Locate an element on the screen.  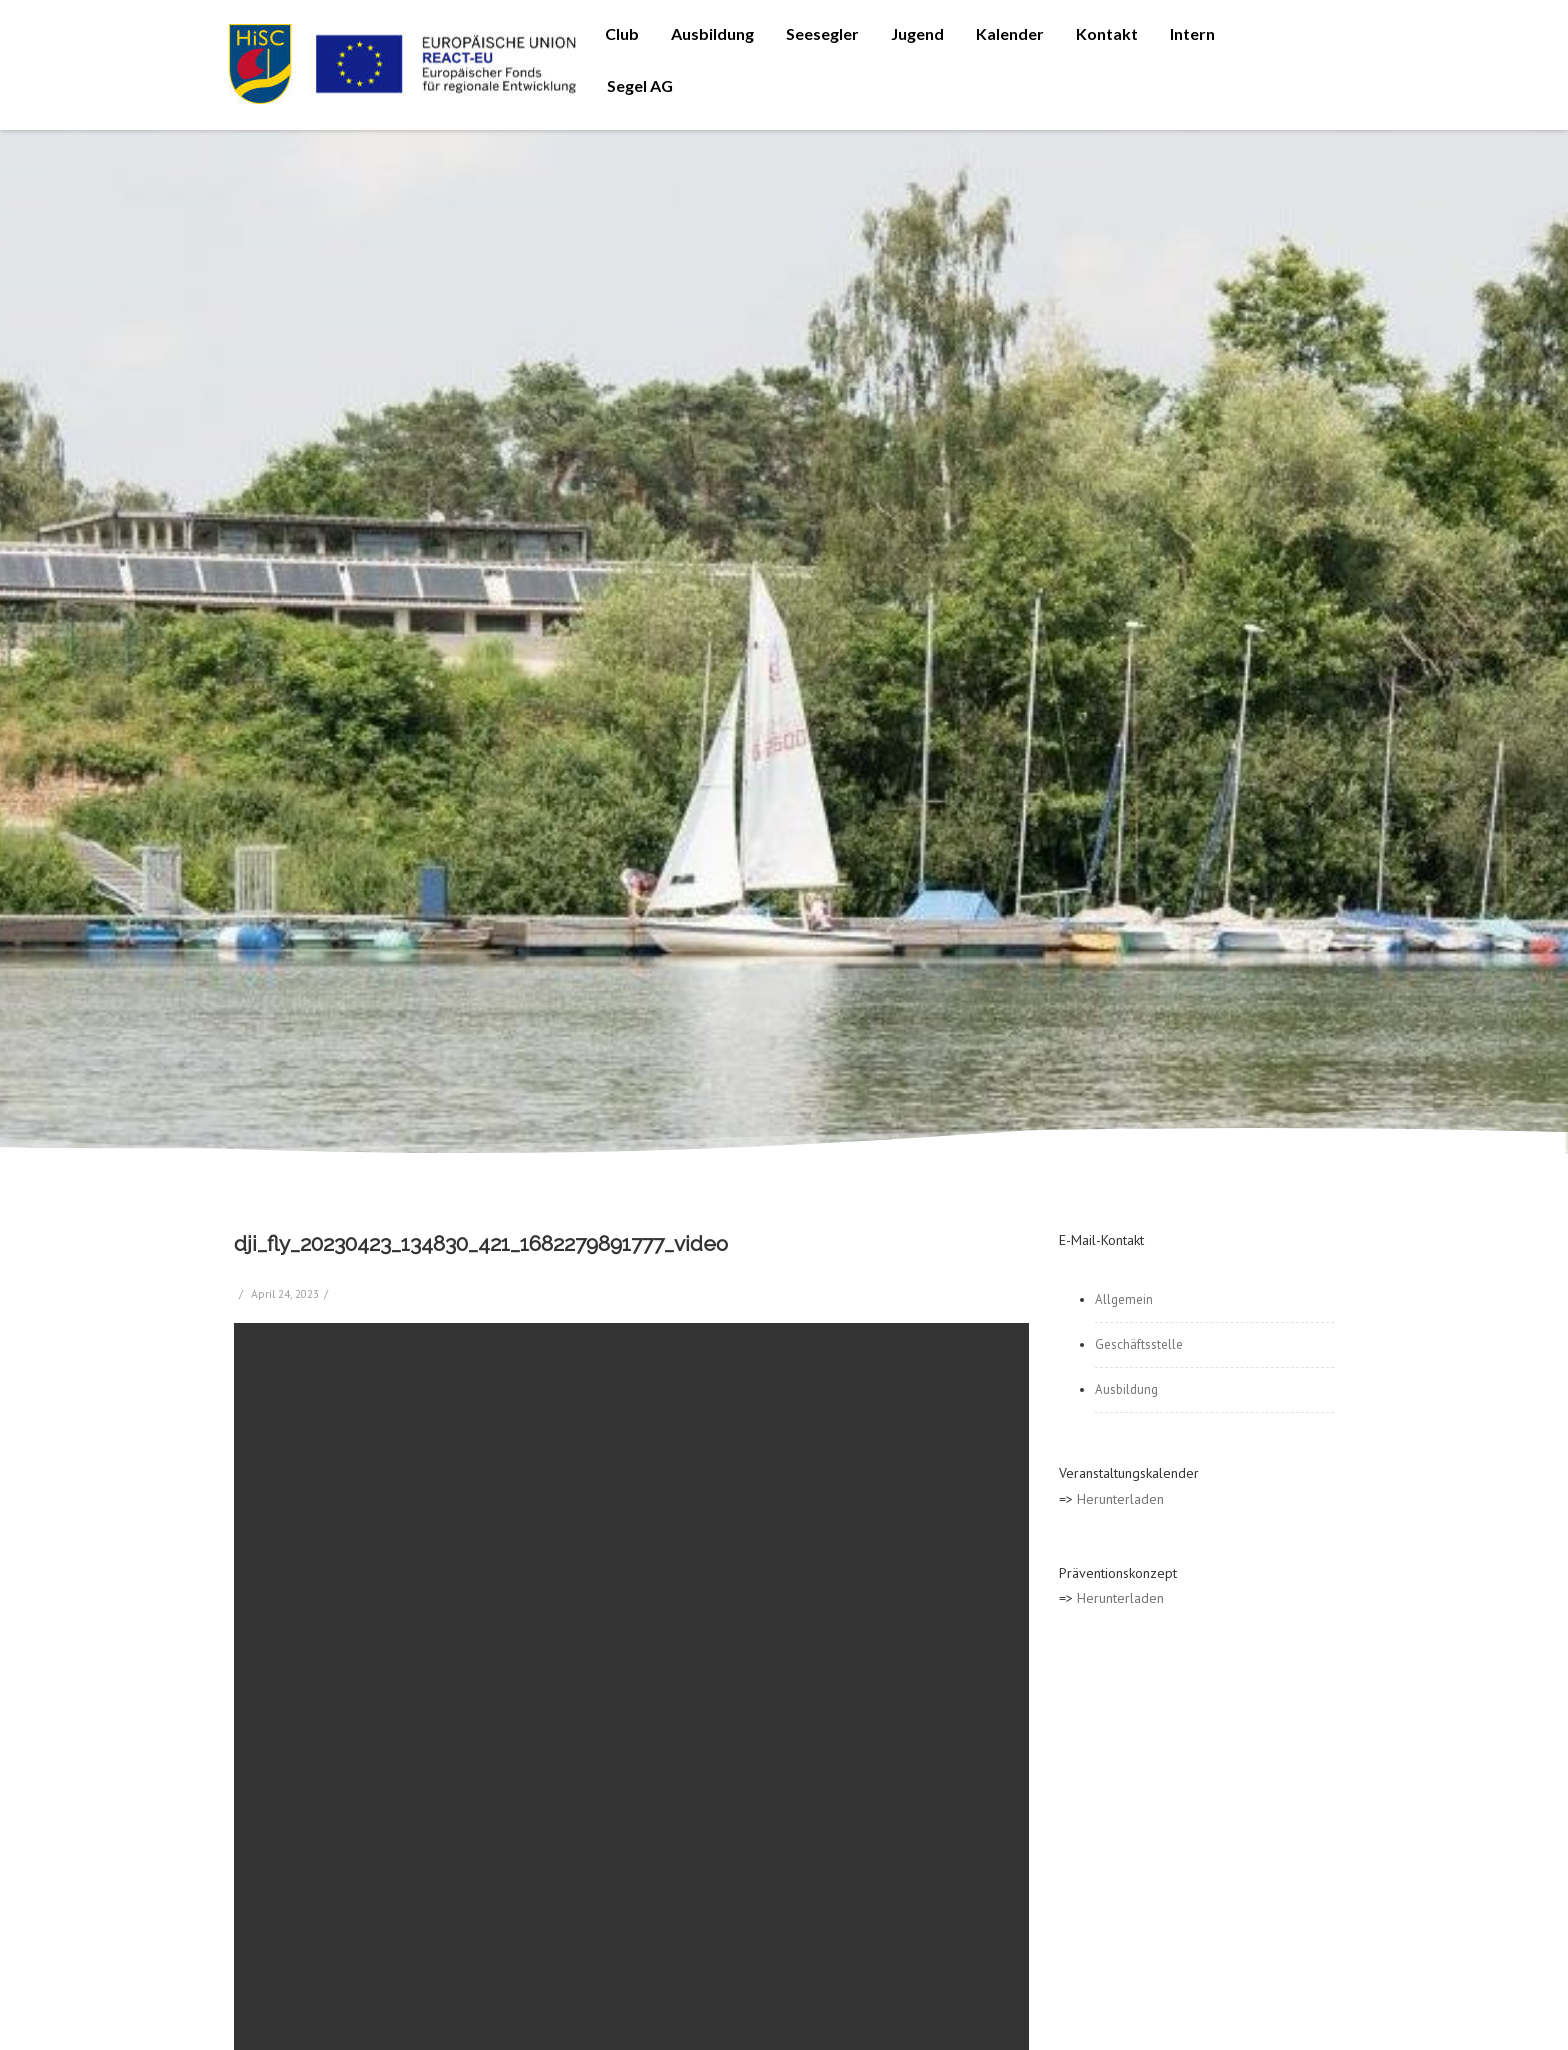
Allgemein is located at coordinates (1124, 1299).